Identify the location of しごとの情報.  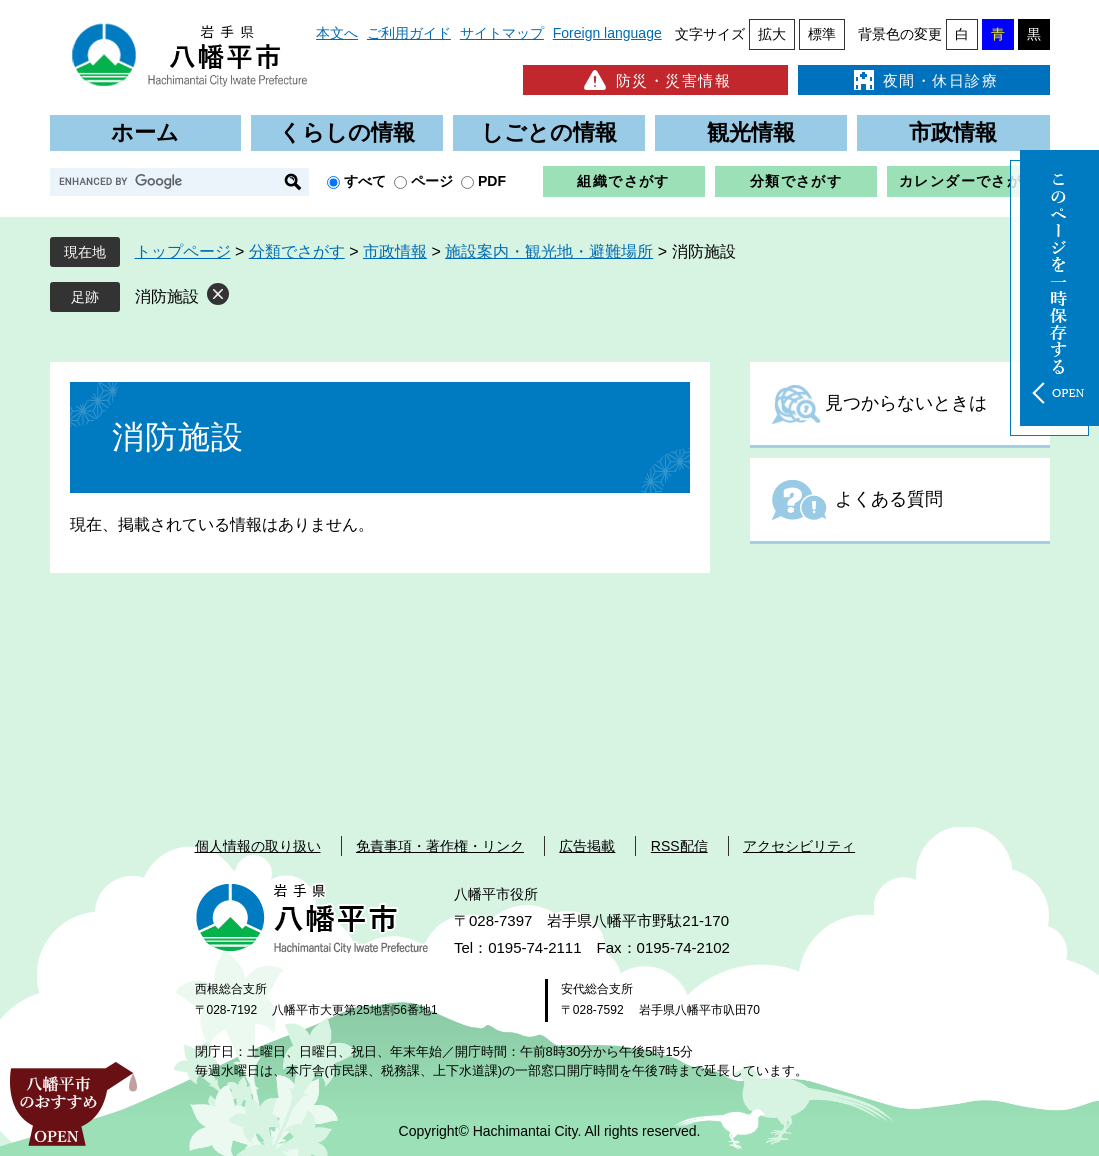
(549, 132).